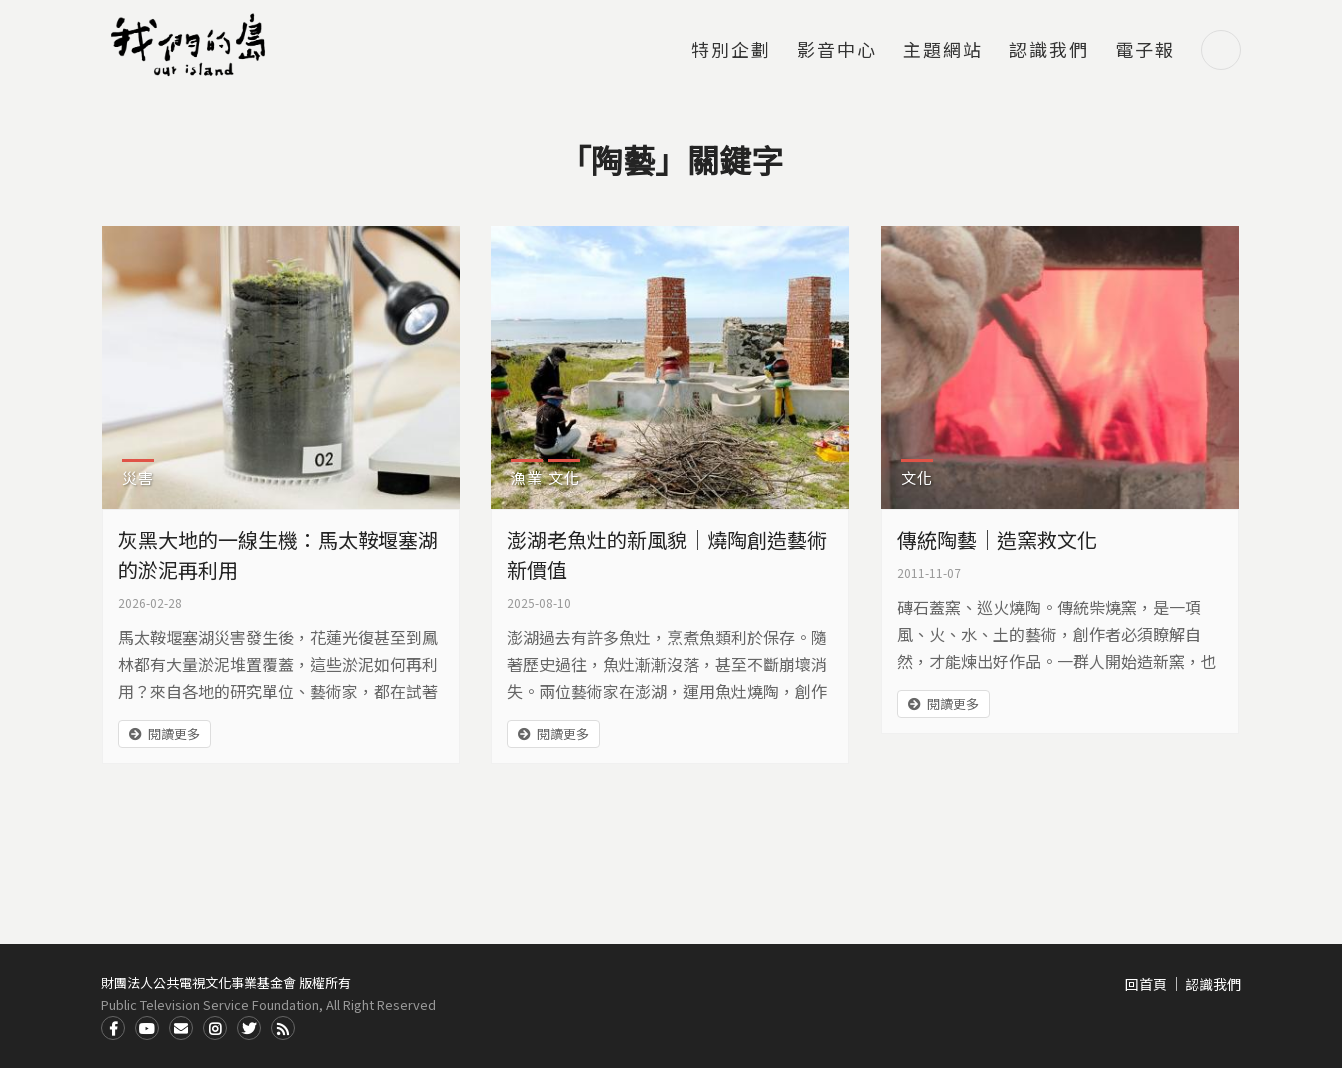 Image resolution: width=1342 pixels, height=1068 pixels. I want to click on 回首頁, so click(1146, 984).